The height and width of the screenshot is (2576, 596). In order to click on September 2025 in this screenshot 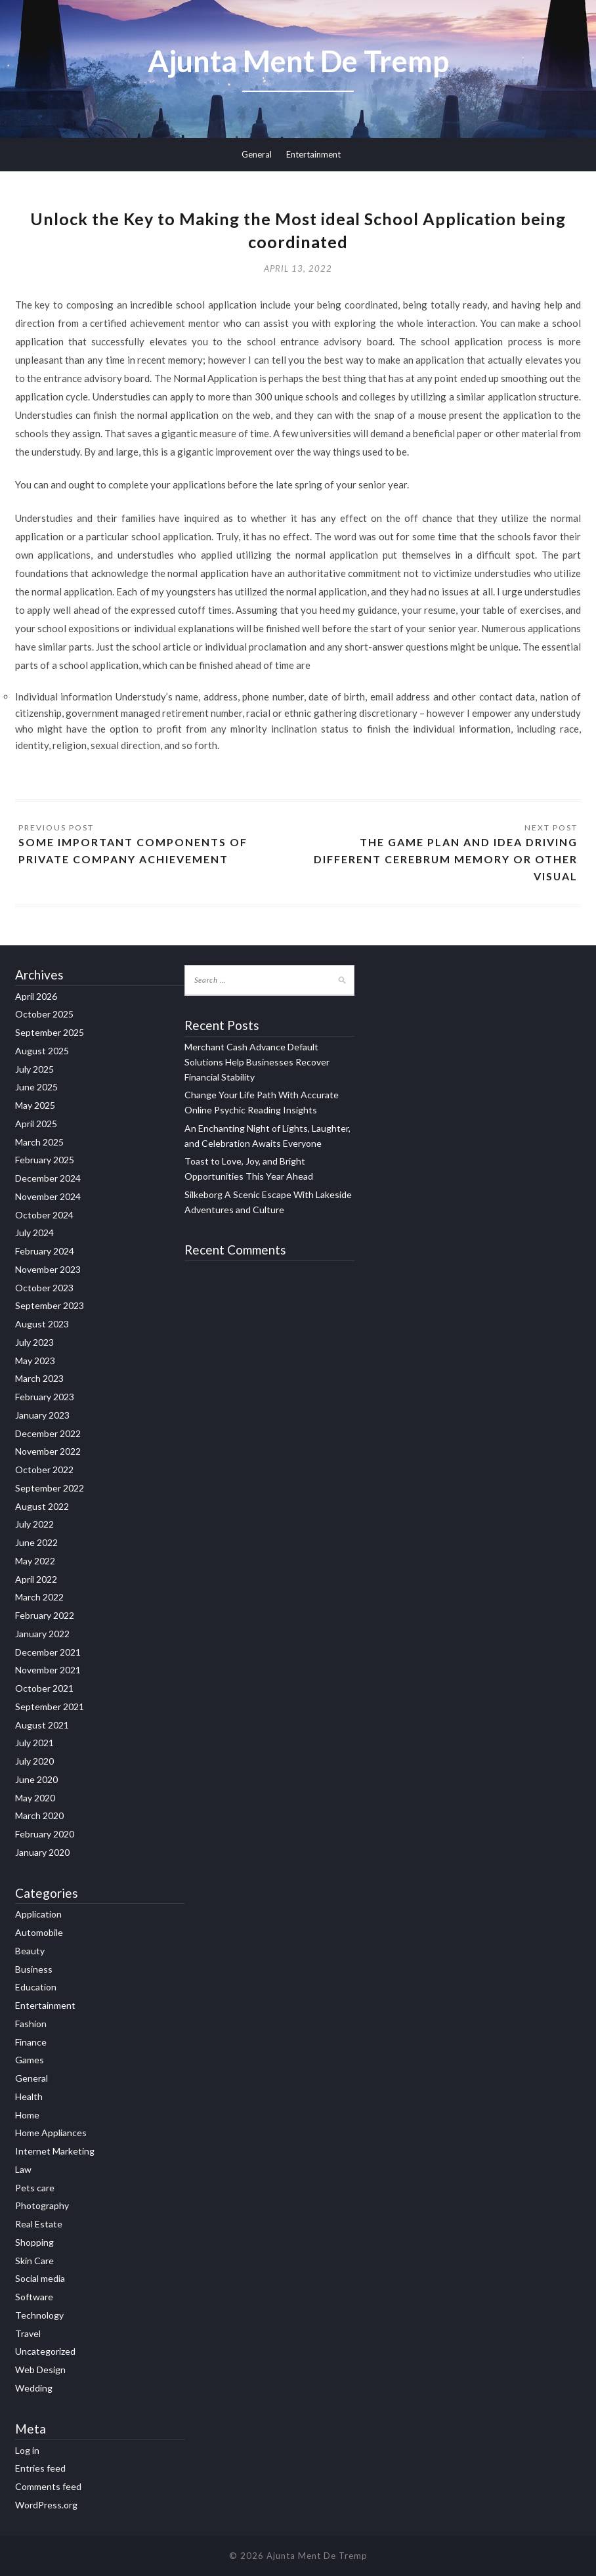, I will do `click(49, 1032)`.